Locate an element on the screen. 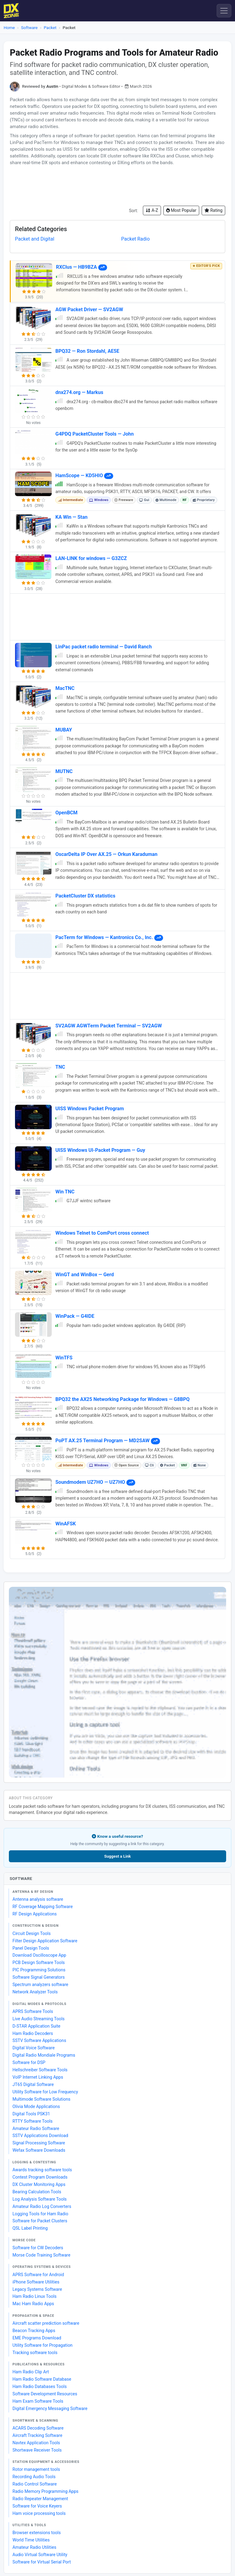  Digital Voice Software is located at coordinates (34, 2047).